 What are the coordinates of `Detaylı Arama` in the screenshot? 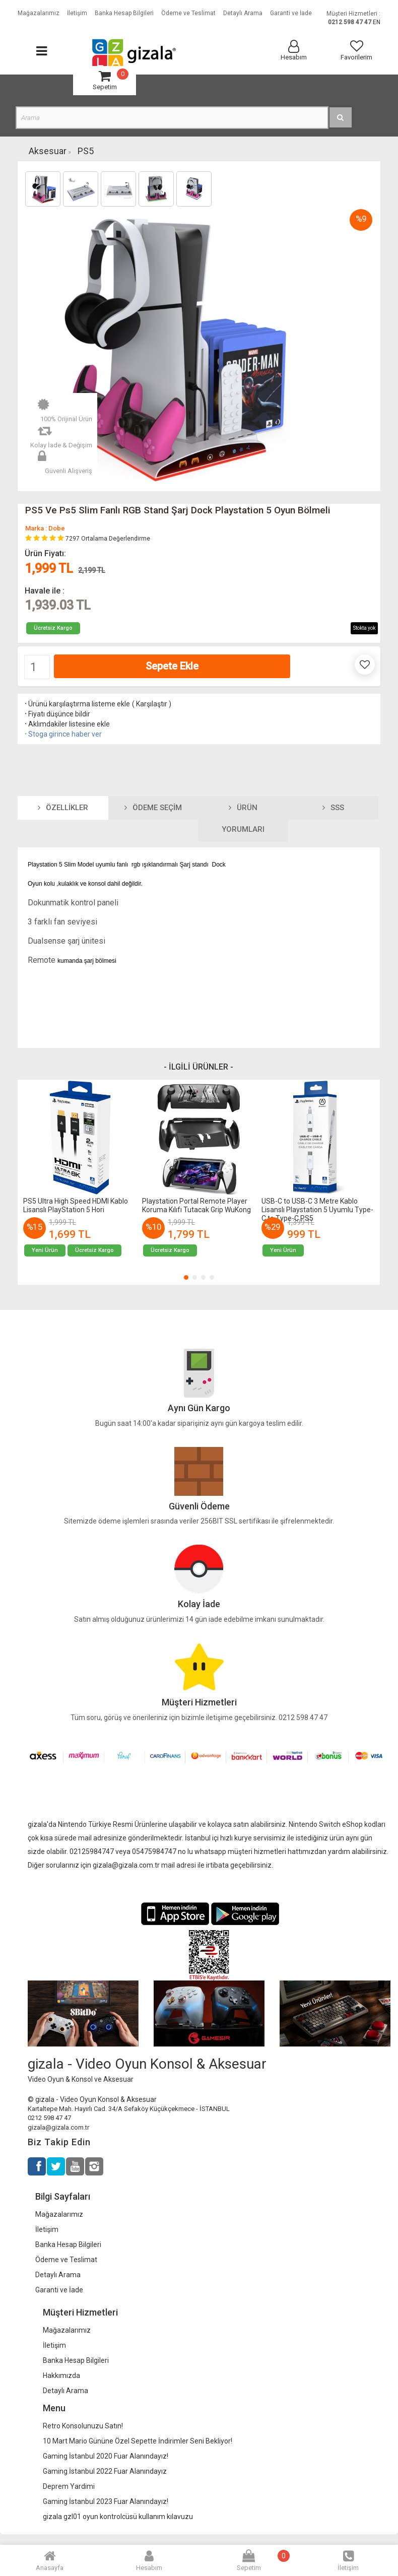 It's located at (58, 2275).